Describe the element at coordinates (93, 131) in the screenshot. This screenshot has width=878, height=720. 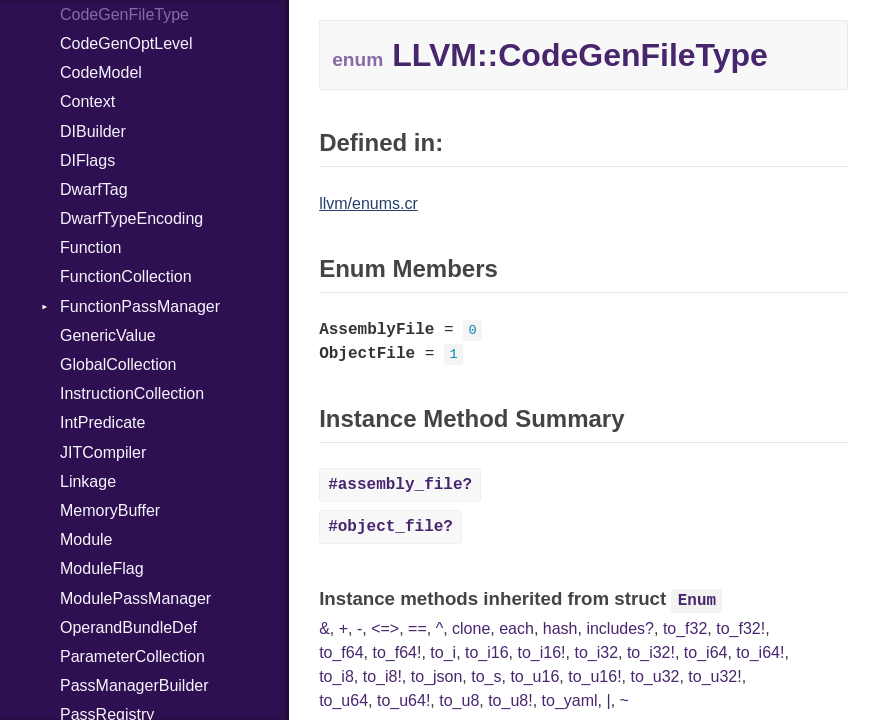
I see `DIBuilder` at that location.